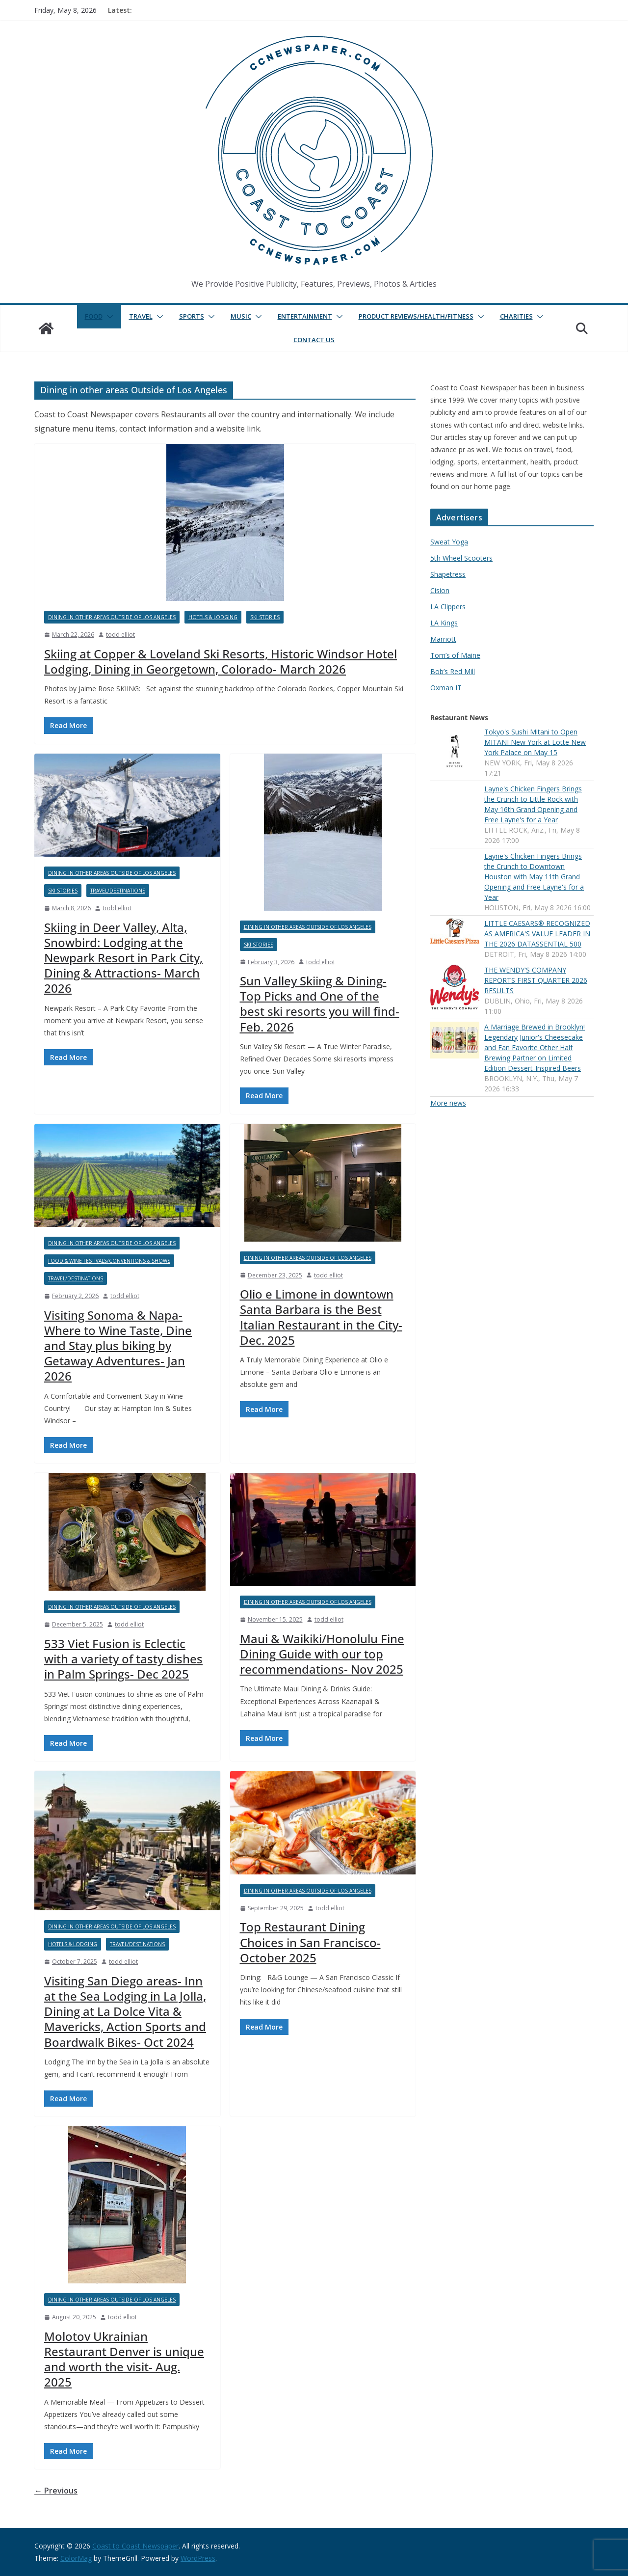  I want to click on More news, so click(448, 1103).